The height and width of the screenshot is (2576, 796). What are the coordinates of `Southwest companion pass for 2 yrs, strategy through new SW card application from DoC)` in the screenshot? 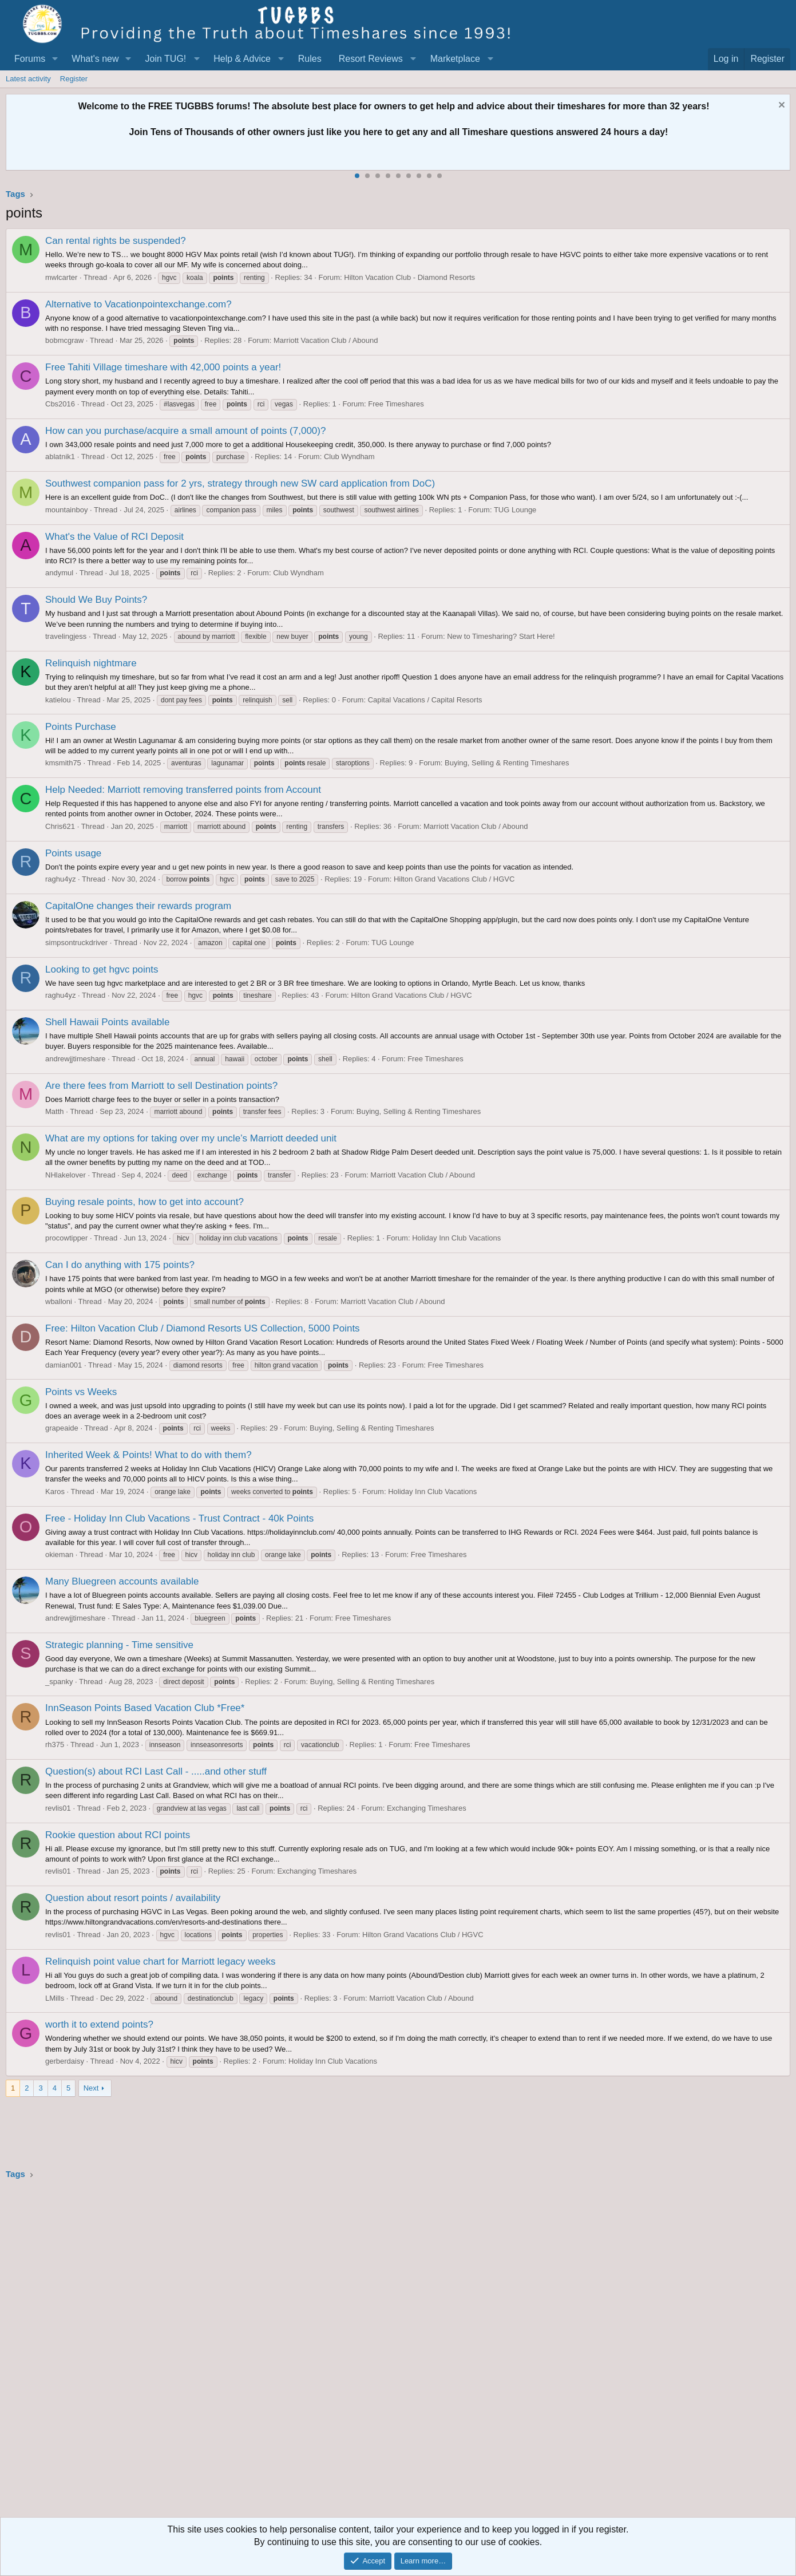 It's located at (240, 483).